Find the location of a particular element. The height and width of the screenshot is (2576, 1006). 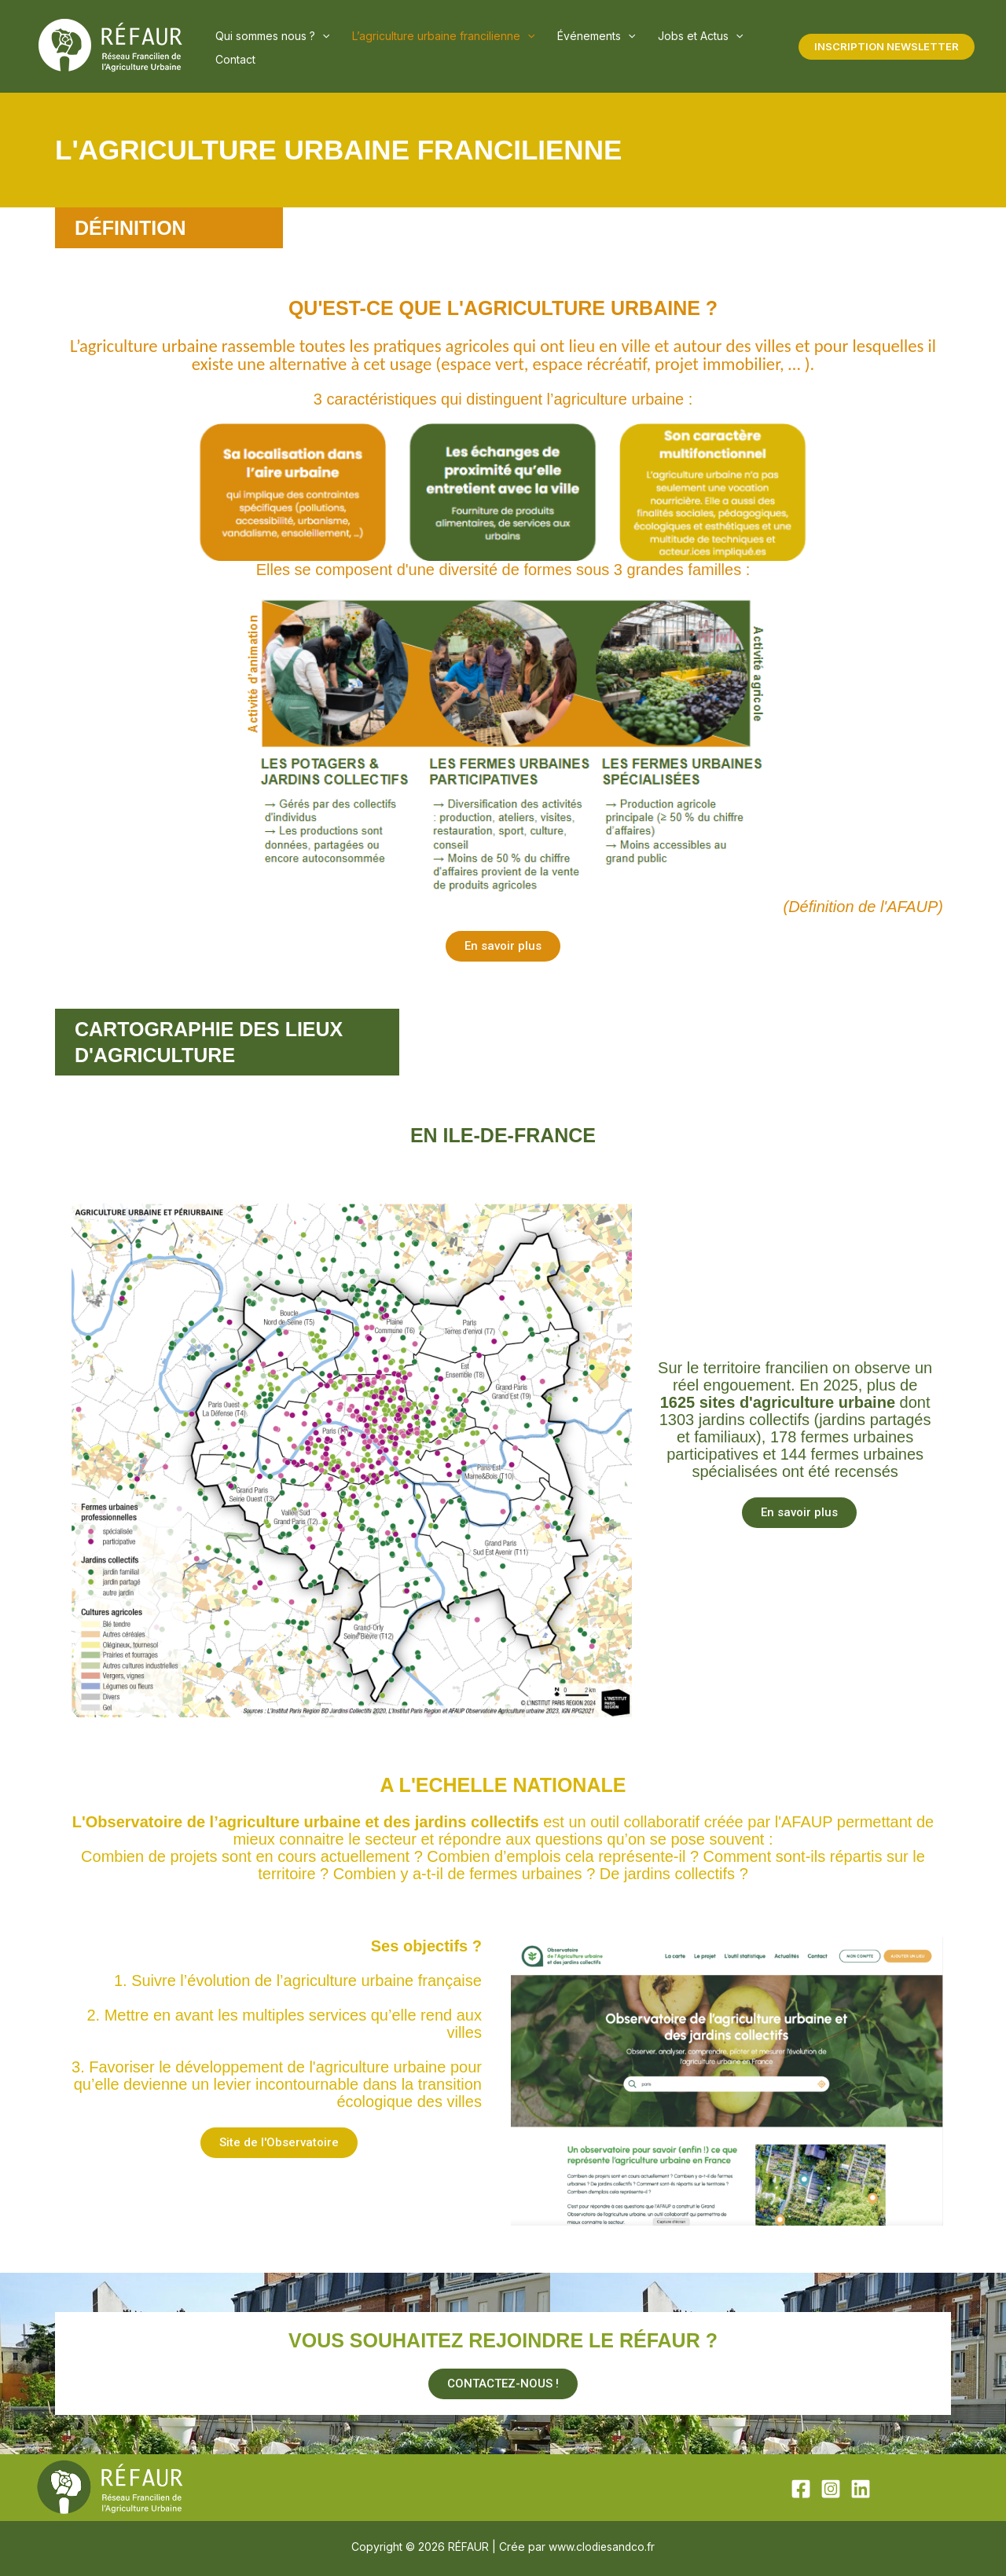

www.clodiesandco.fr is located at coordinates (602, 2546).